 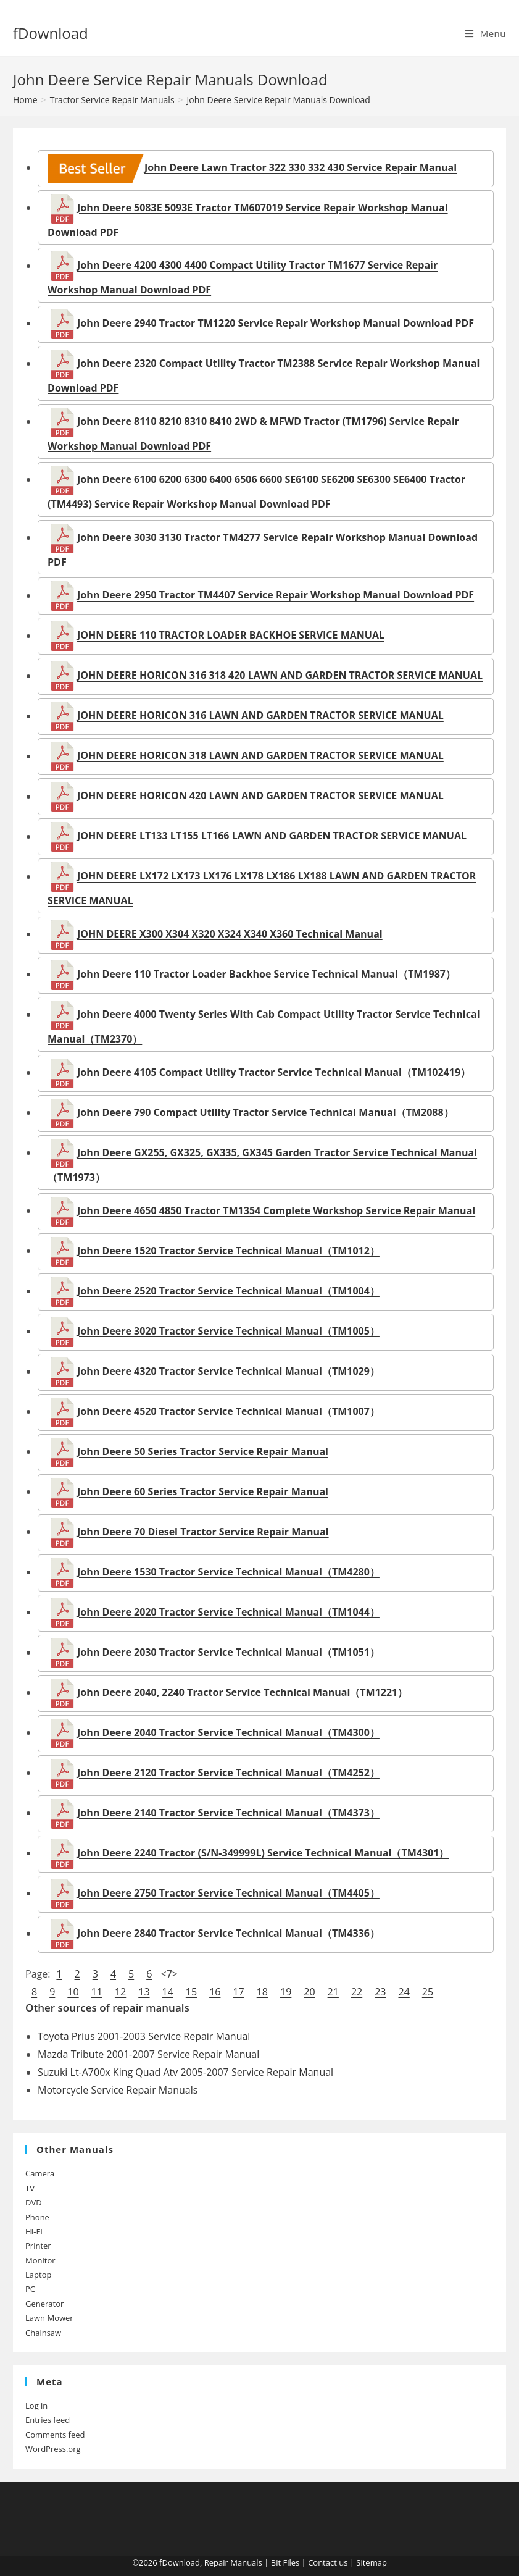 What do you see at coordinates (228, 1893) in the screenshot?
I see `John Deere 2750 Tractor Service Technical Manual（TM4405）` at bounding box center [228, 1893].